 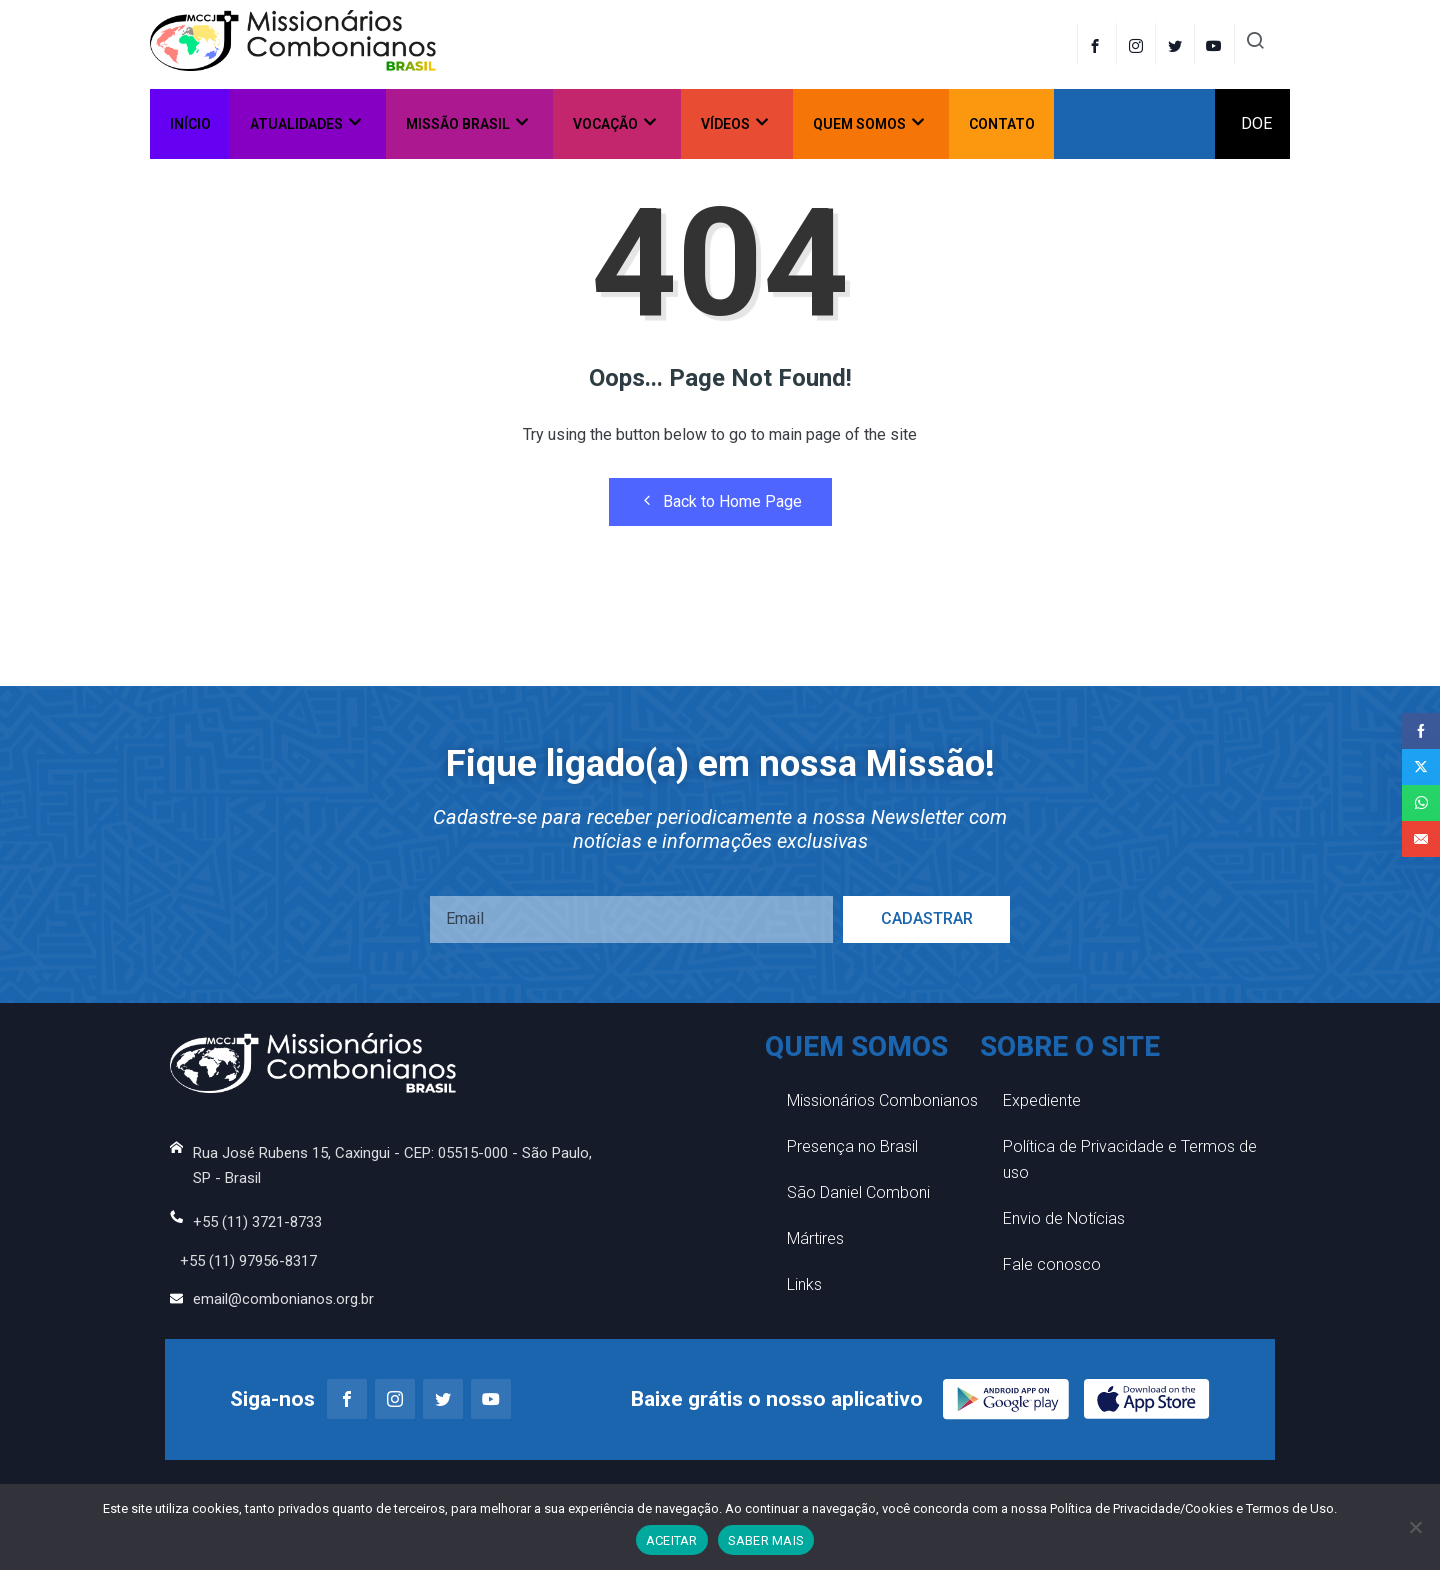 I want to click on Quem somos, so click(x=868, y=123).